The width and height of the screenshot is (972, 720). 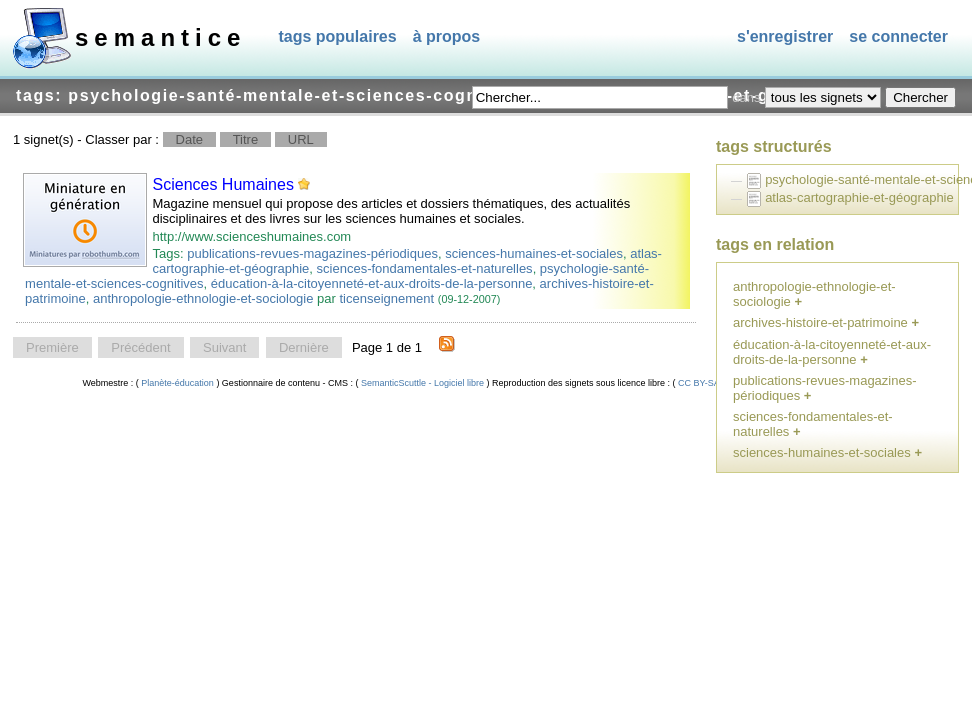 What do you see at coordinates (160, 37) in the screenshot?
I see `SEMANTICE` at bounding box center [160, 37].